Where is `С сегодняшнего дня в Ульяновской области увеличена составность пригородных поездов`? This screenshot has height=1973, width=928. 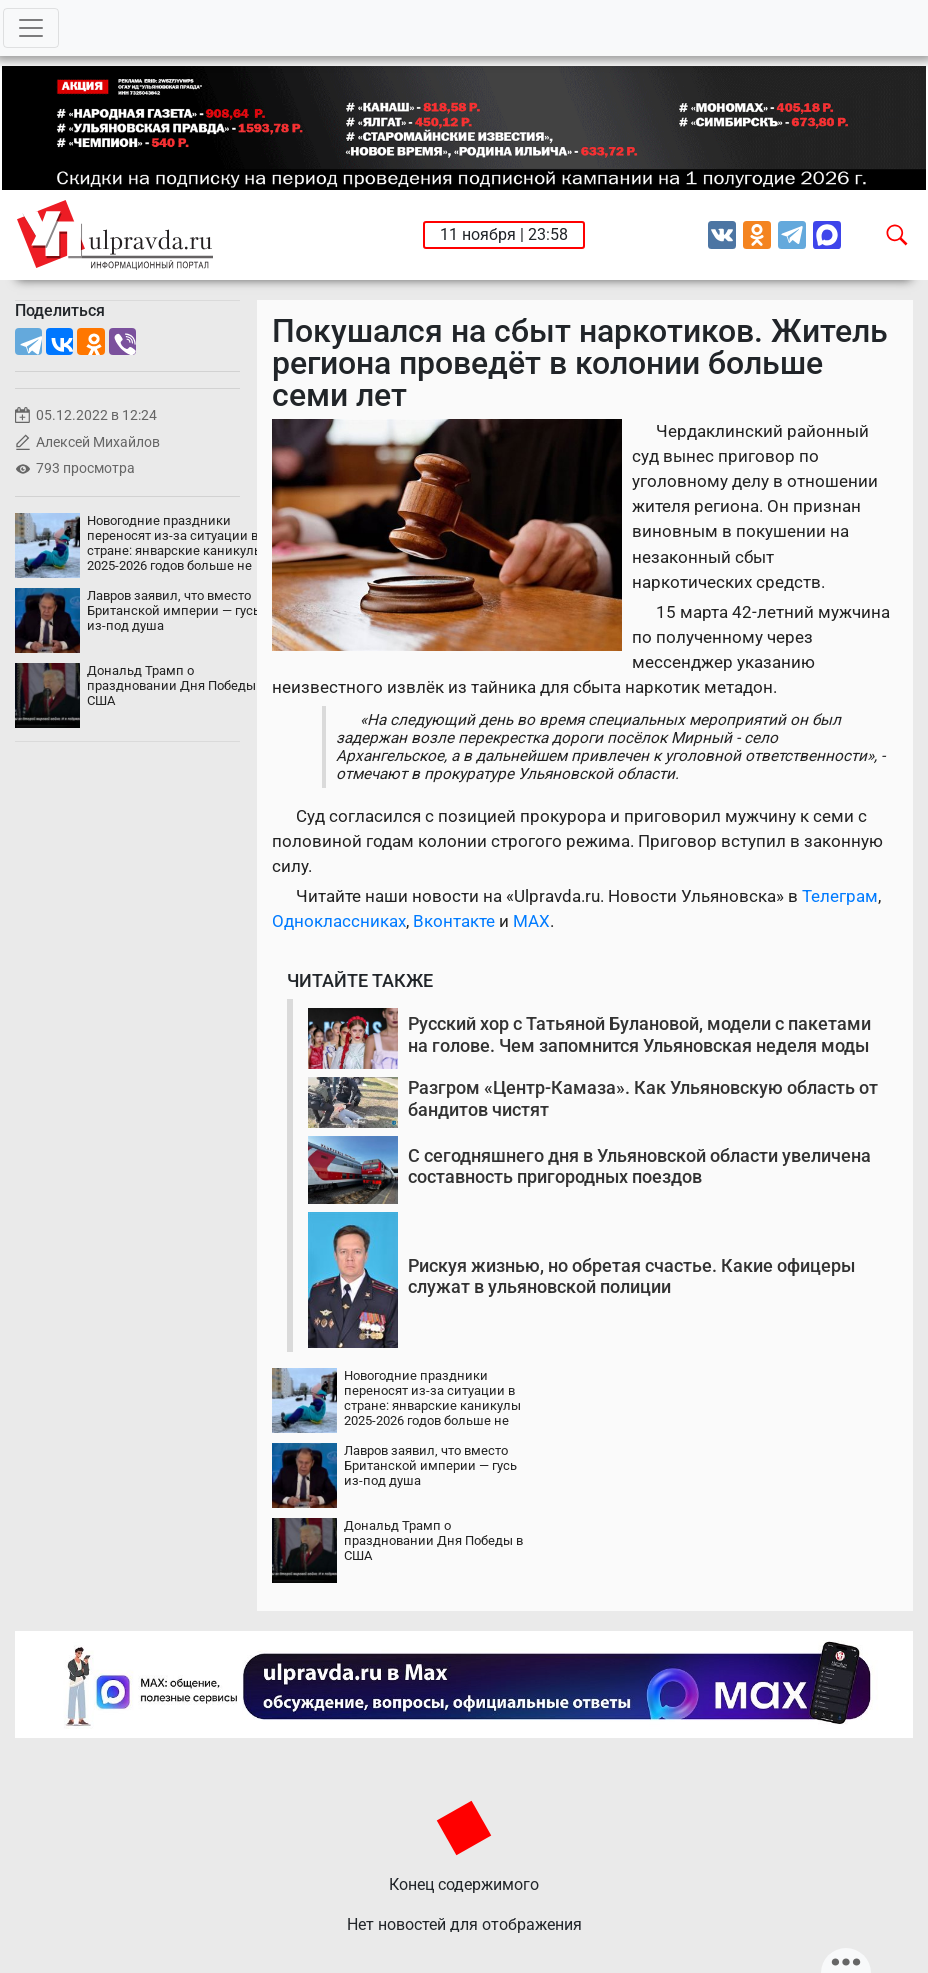
С сегодняшнего дня в Ульяновской области увеличена составность пригородных поездов is located at coordinates (639, 1166).